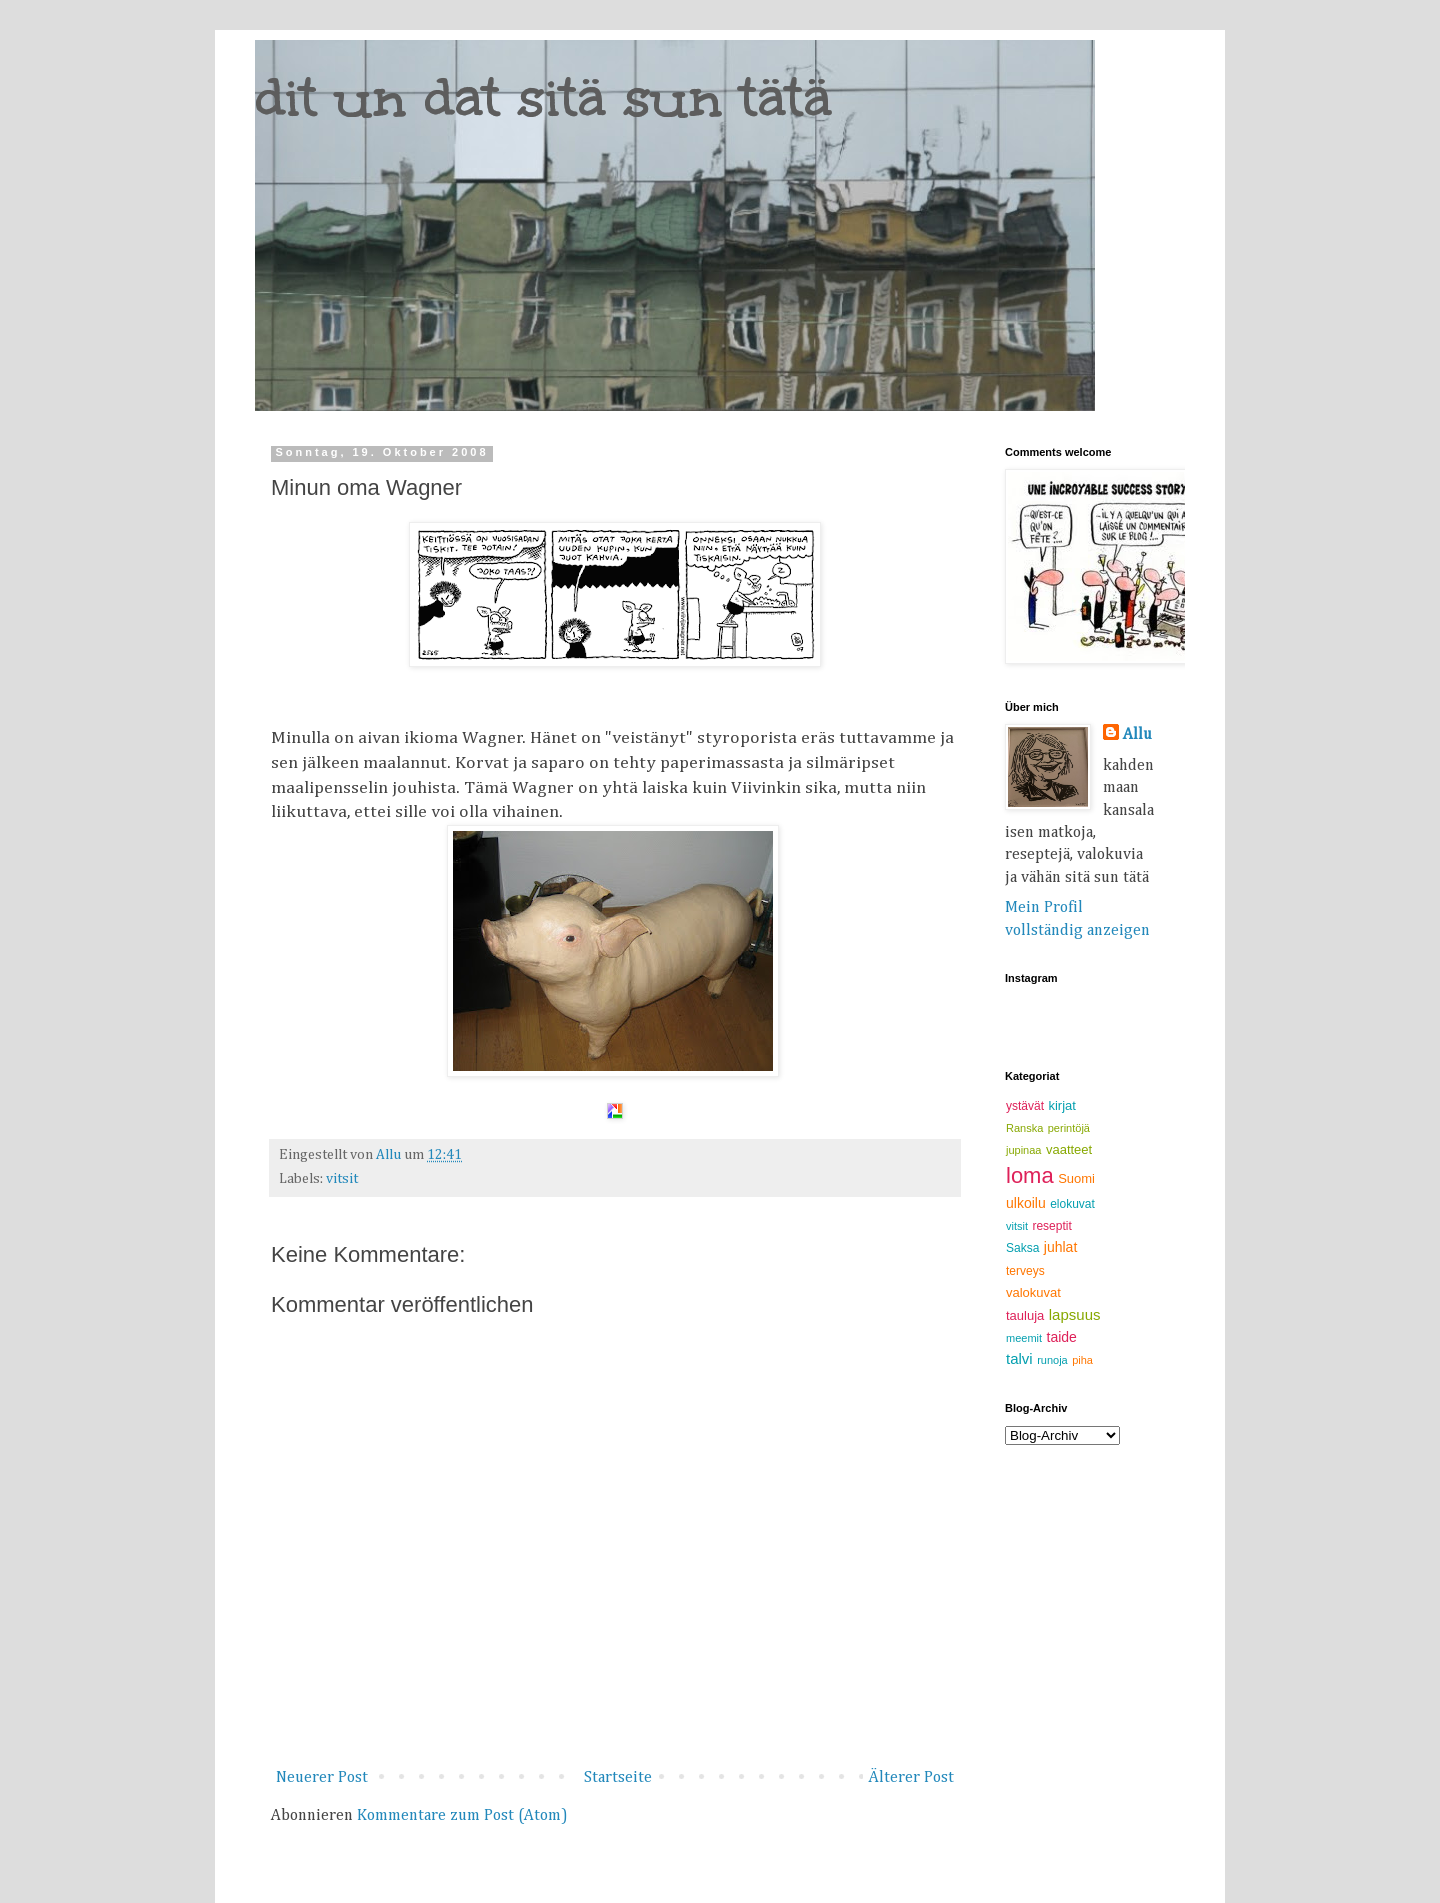  I want to click on reseptit, so click(1051, 1226).